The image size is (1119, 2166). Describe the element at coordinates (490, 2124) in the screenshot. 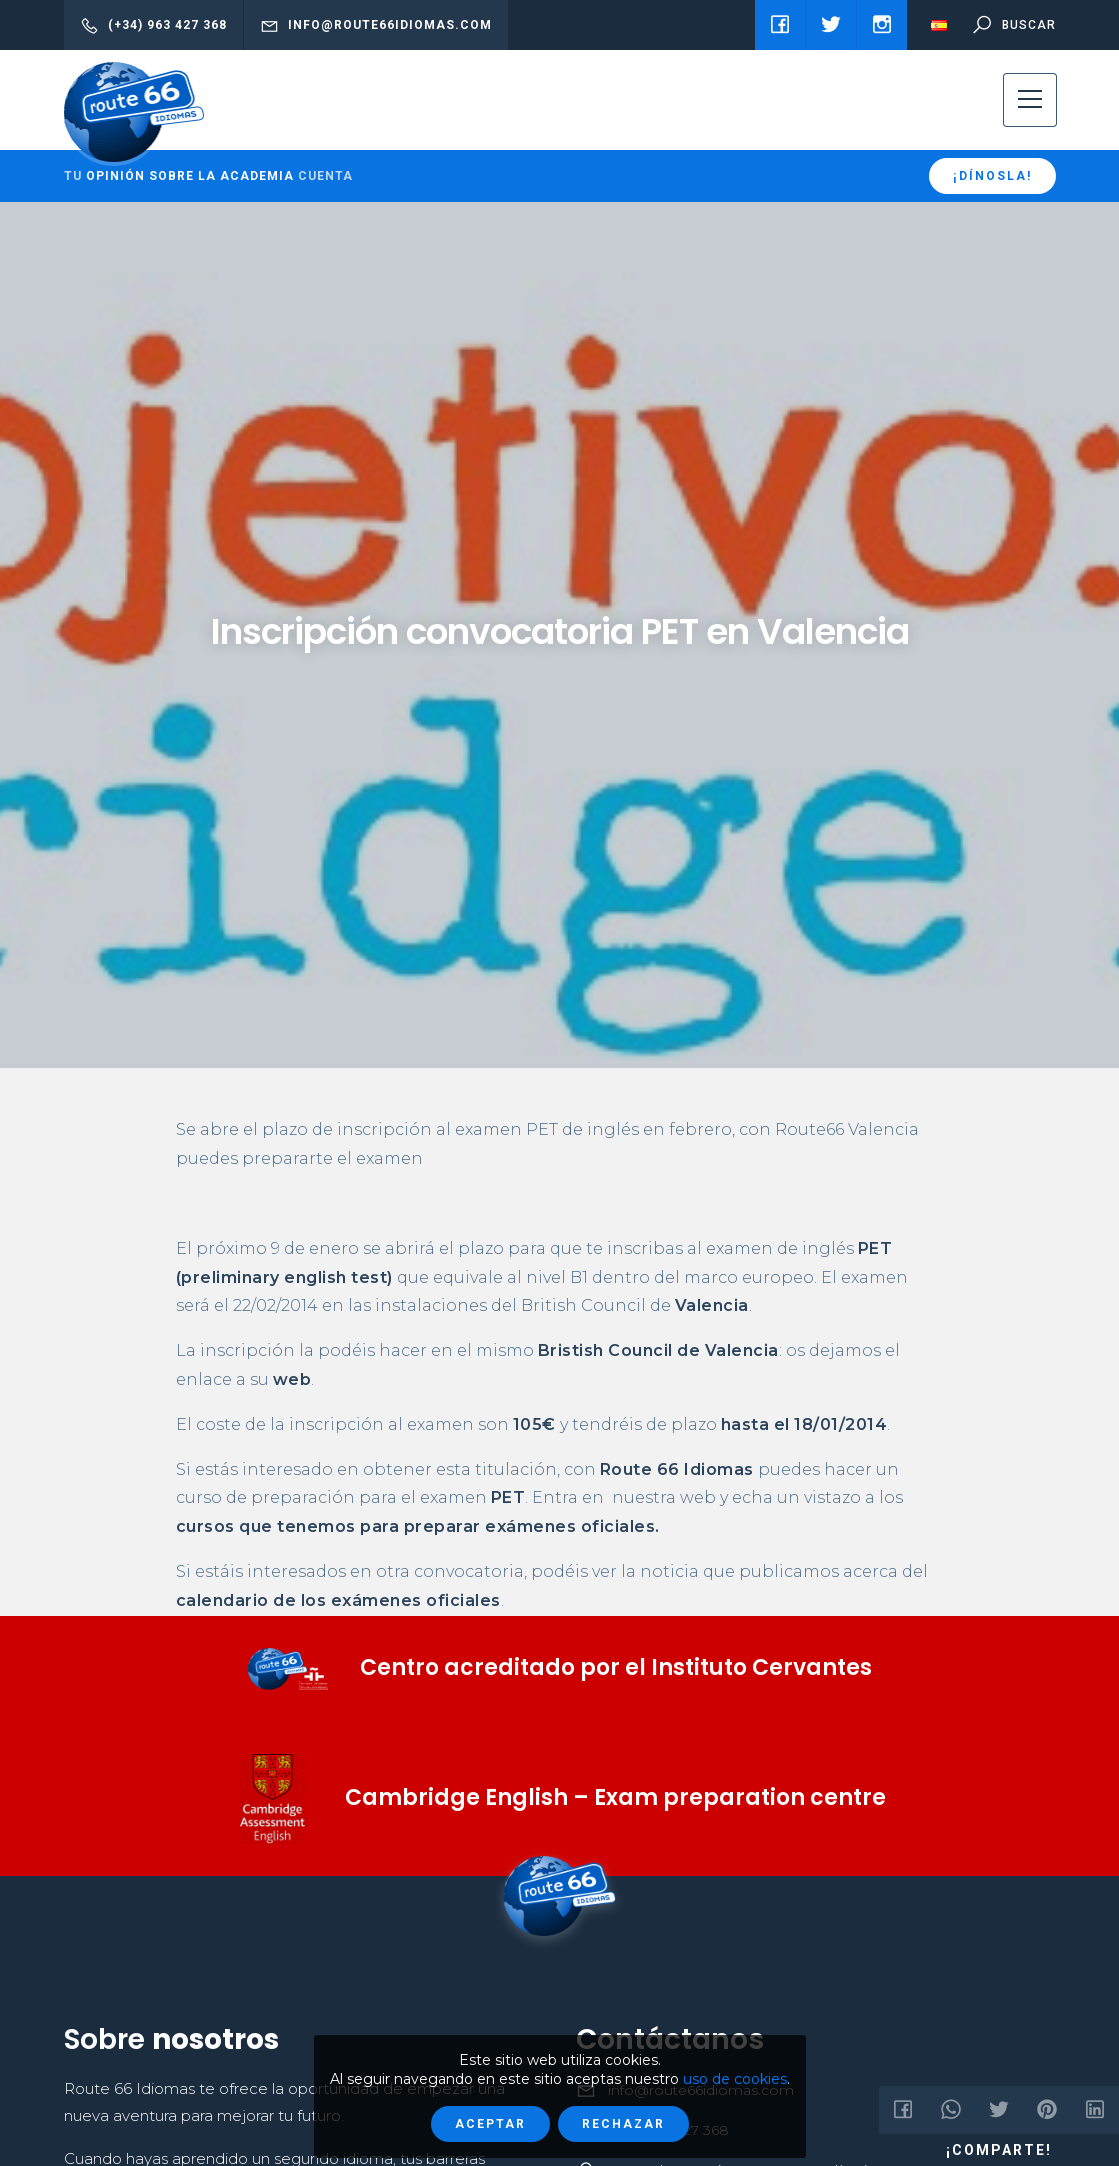

I see `Aceptar` at that location.